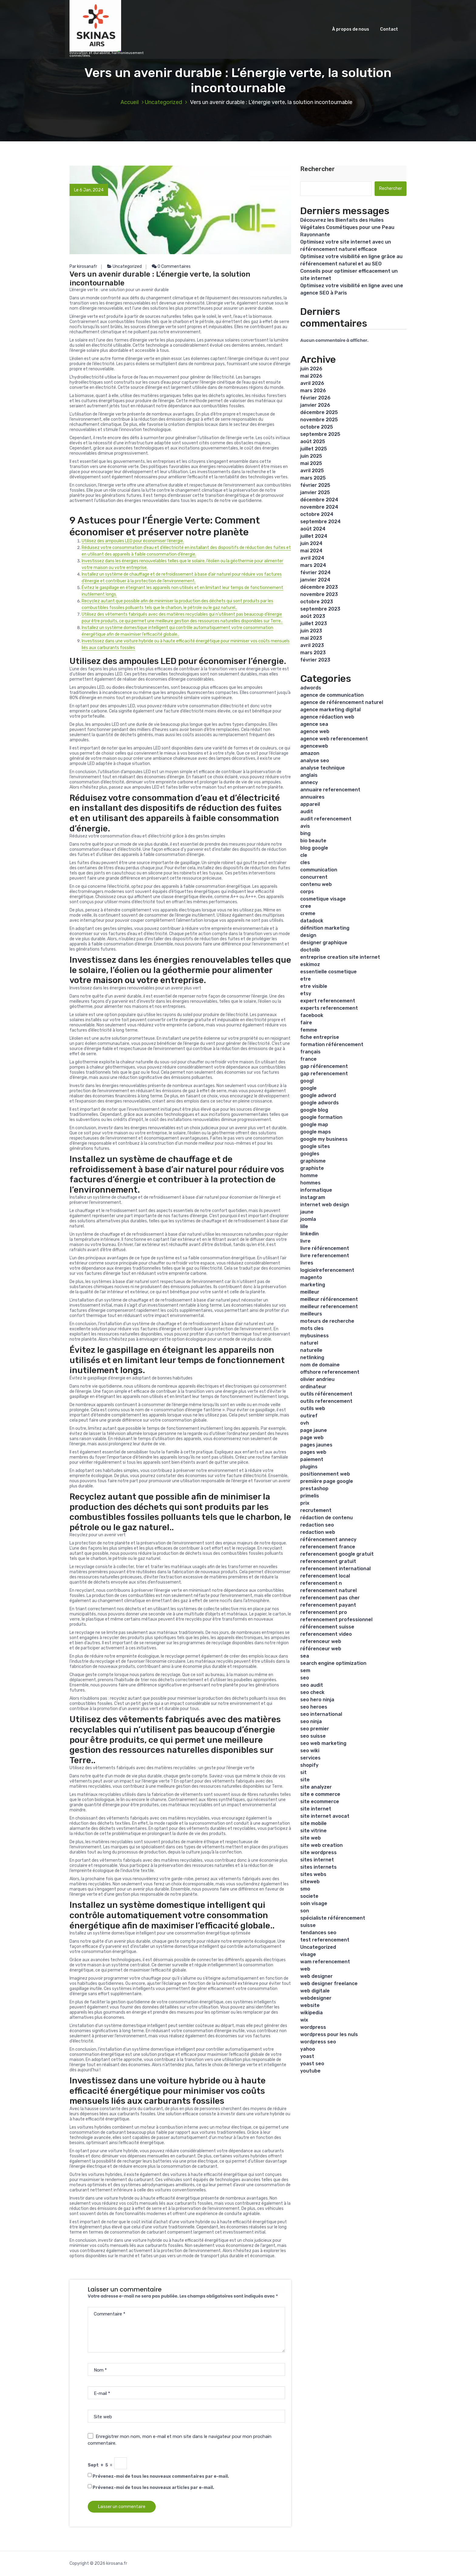 This screenshot has width=476, height=2576. What do you see at coordinates (323, 1743) in the screenshot?
I see `seo web marketing` at bounding box center [323, 1743].